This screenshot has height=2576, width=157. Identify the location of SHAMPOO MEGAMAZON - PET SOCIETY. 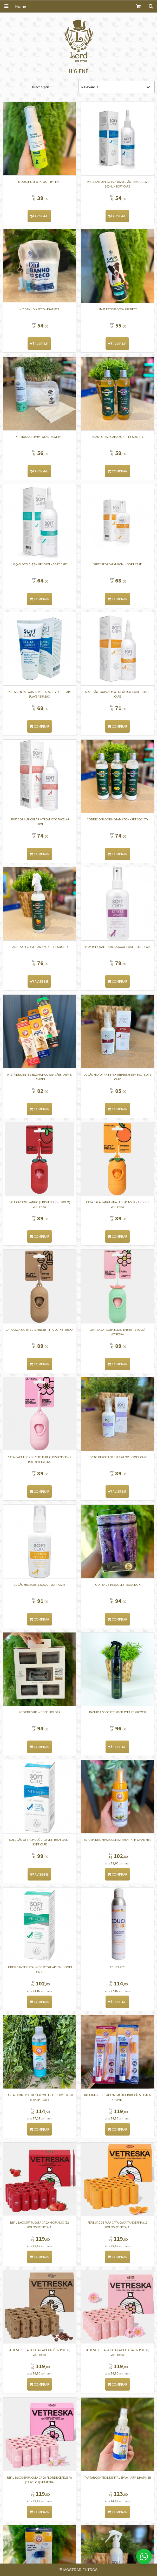
(117, 437).